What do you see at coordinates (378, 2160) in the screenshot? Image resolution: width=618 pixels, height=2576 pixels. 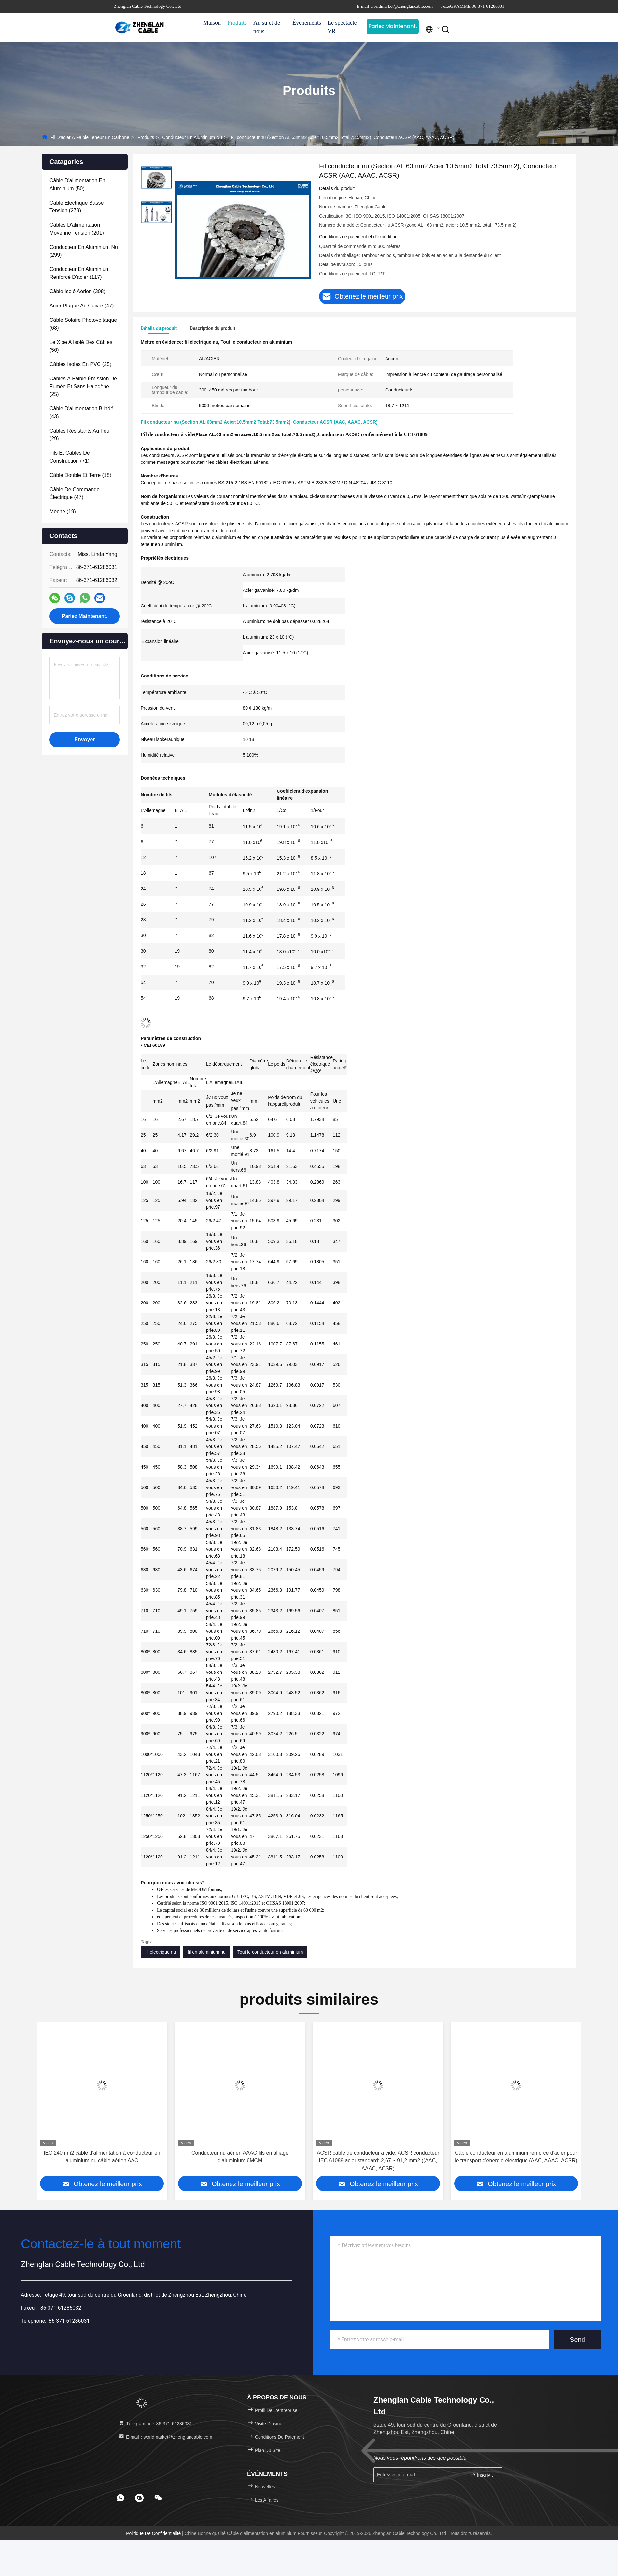 I see `ACSR câble de conducteur à vide, ACSR conducteur IEC 61089 acier standard: 2,67 ~ 91,2 mm2 ((AAC, AAAC, ACSR)` at bounding box center [378, 2160].